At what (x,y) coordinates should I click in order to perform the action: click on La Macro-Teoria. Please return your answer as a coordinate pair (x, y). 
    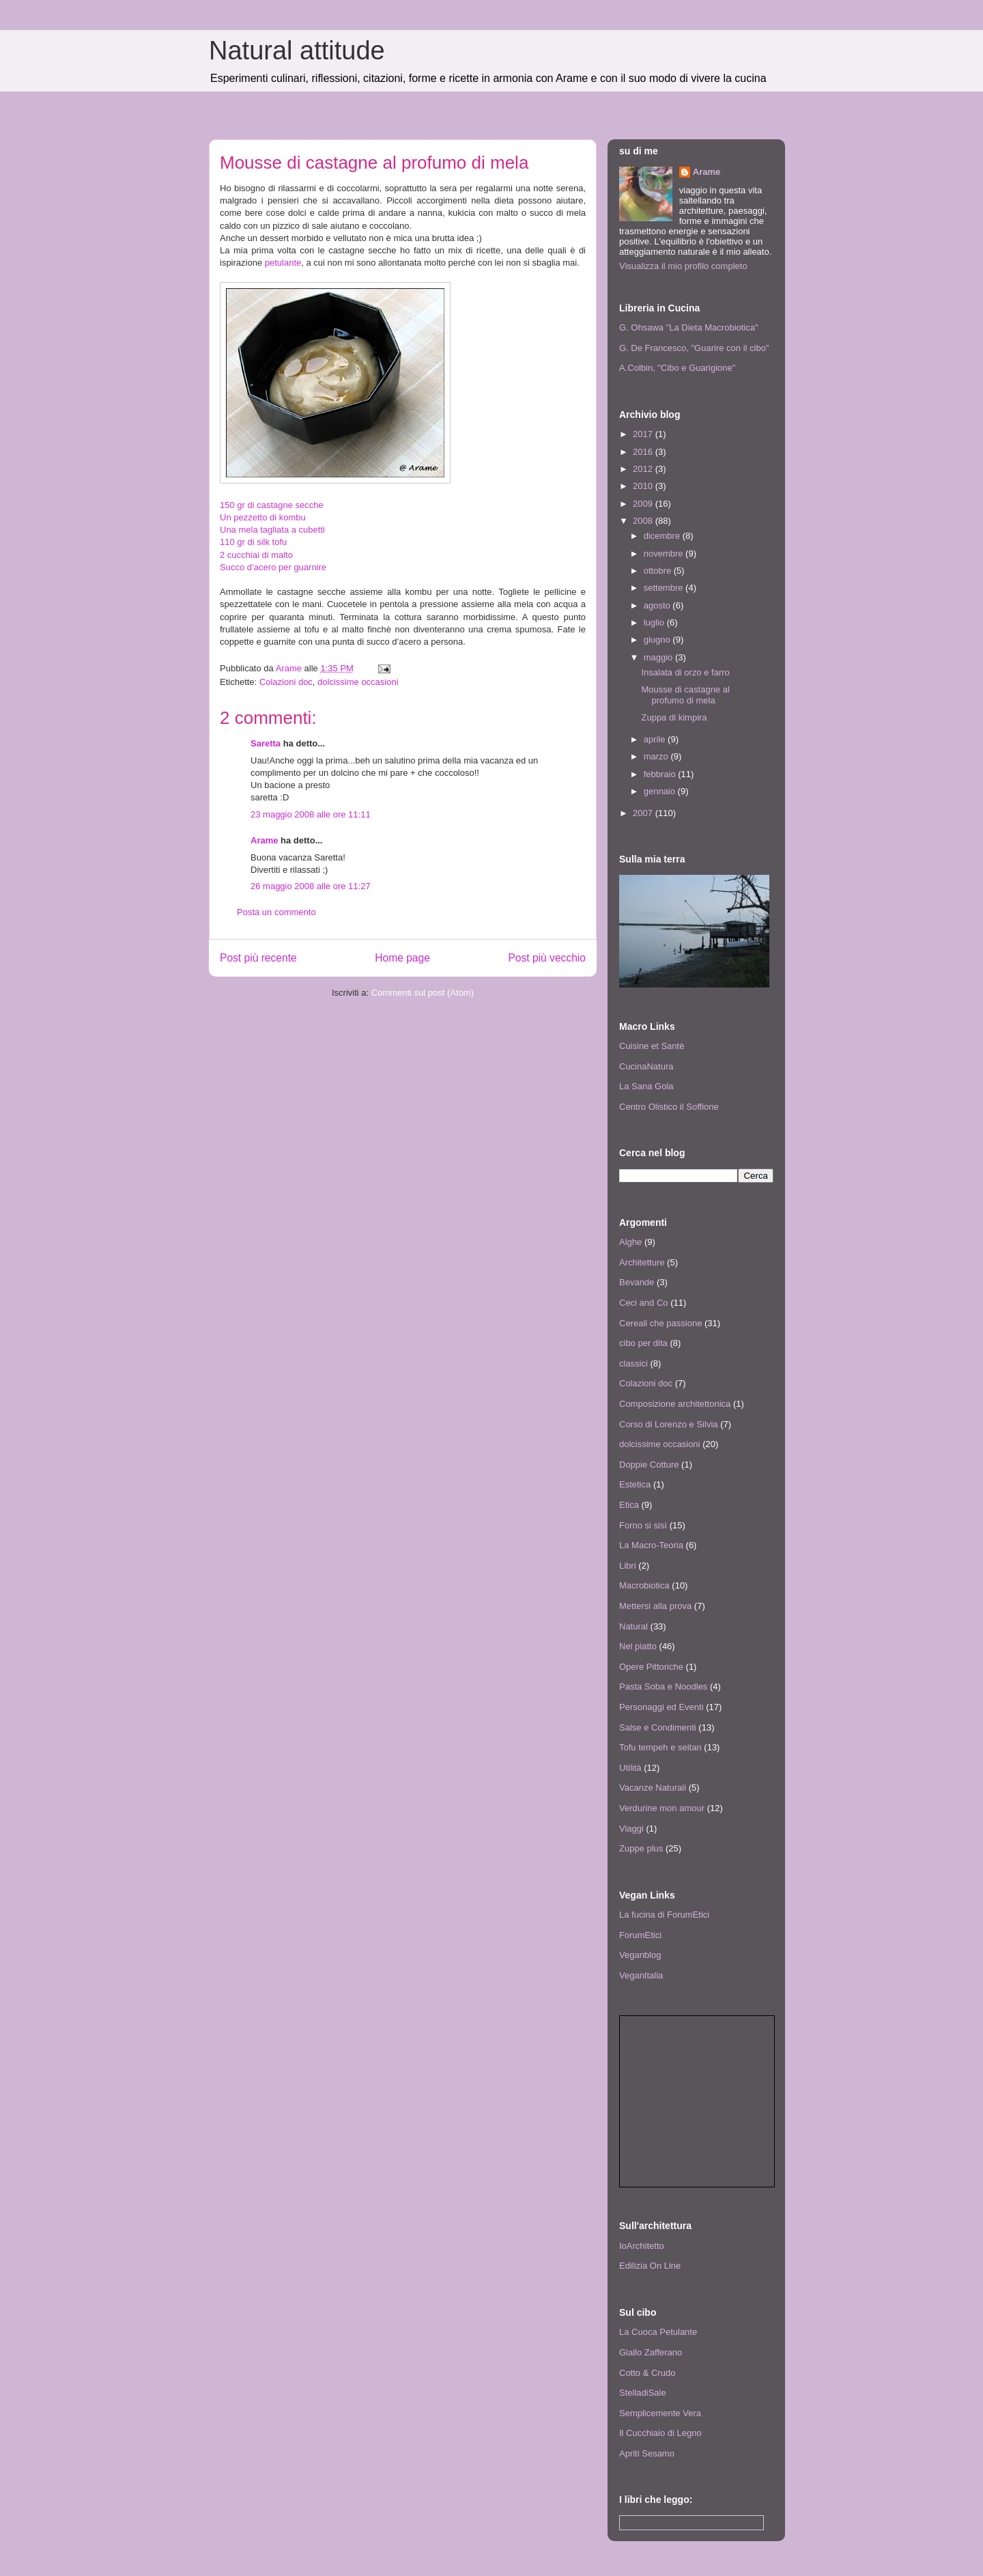
    Looking at the image, I should click on (651, 1545).